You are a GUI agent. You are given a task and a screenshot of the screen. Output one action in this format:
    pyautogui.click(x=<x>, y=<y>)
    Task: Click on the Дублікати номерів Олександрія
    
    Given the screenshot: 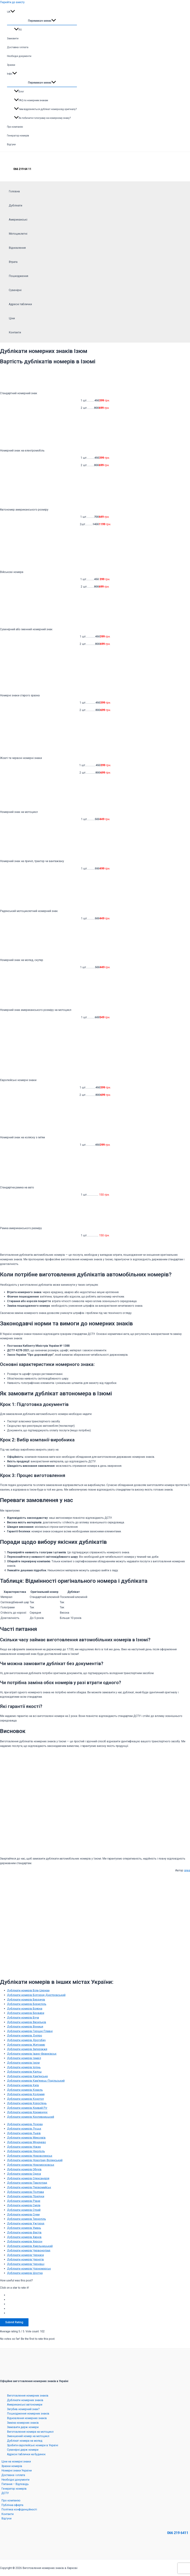 What is the action you would take?
    pyautogui.click(x=28, y=2178)
    